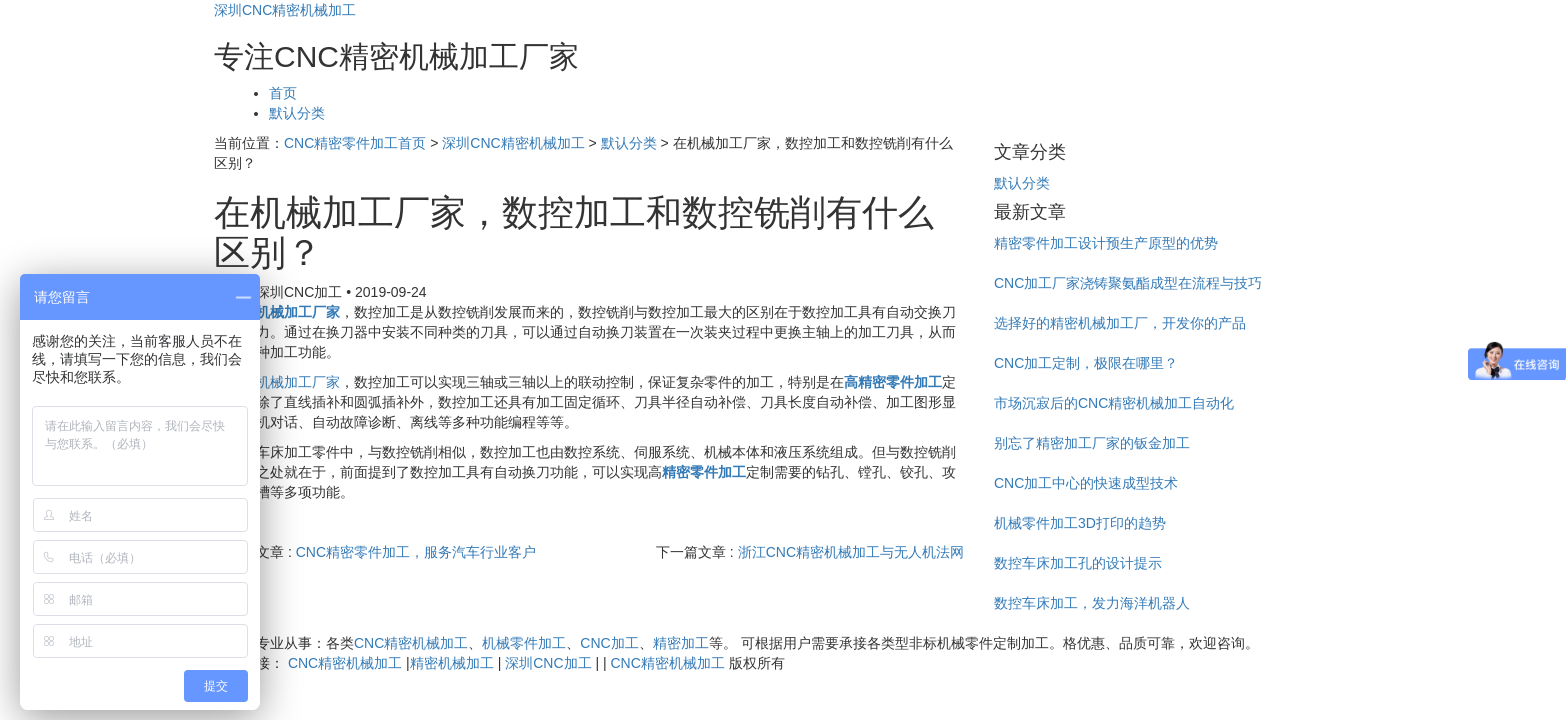 The image size is (1568, 720). What do you see at coordinates (411, 643) in the screenshot?
I see `CNC精密机械加工` at bounding box center [411, 643].